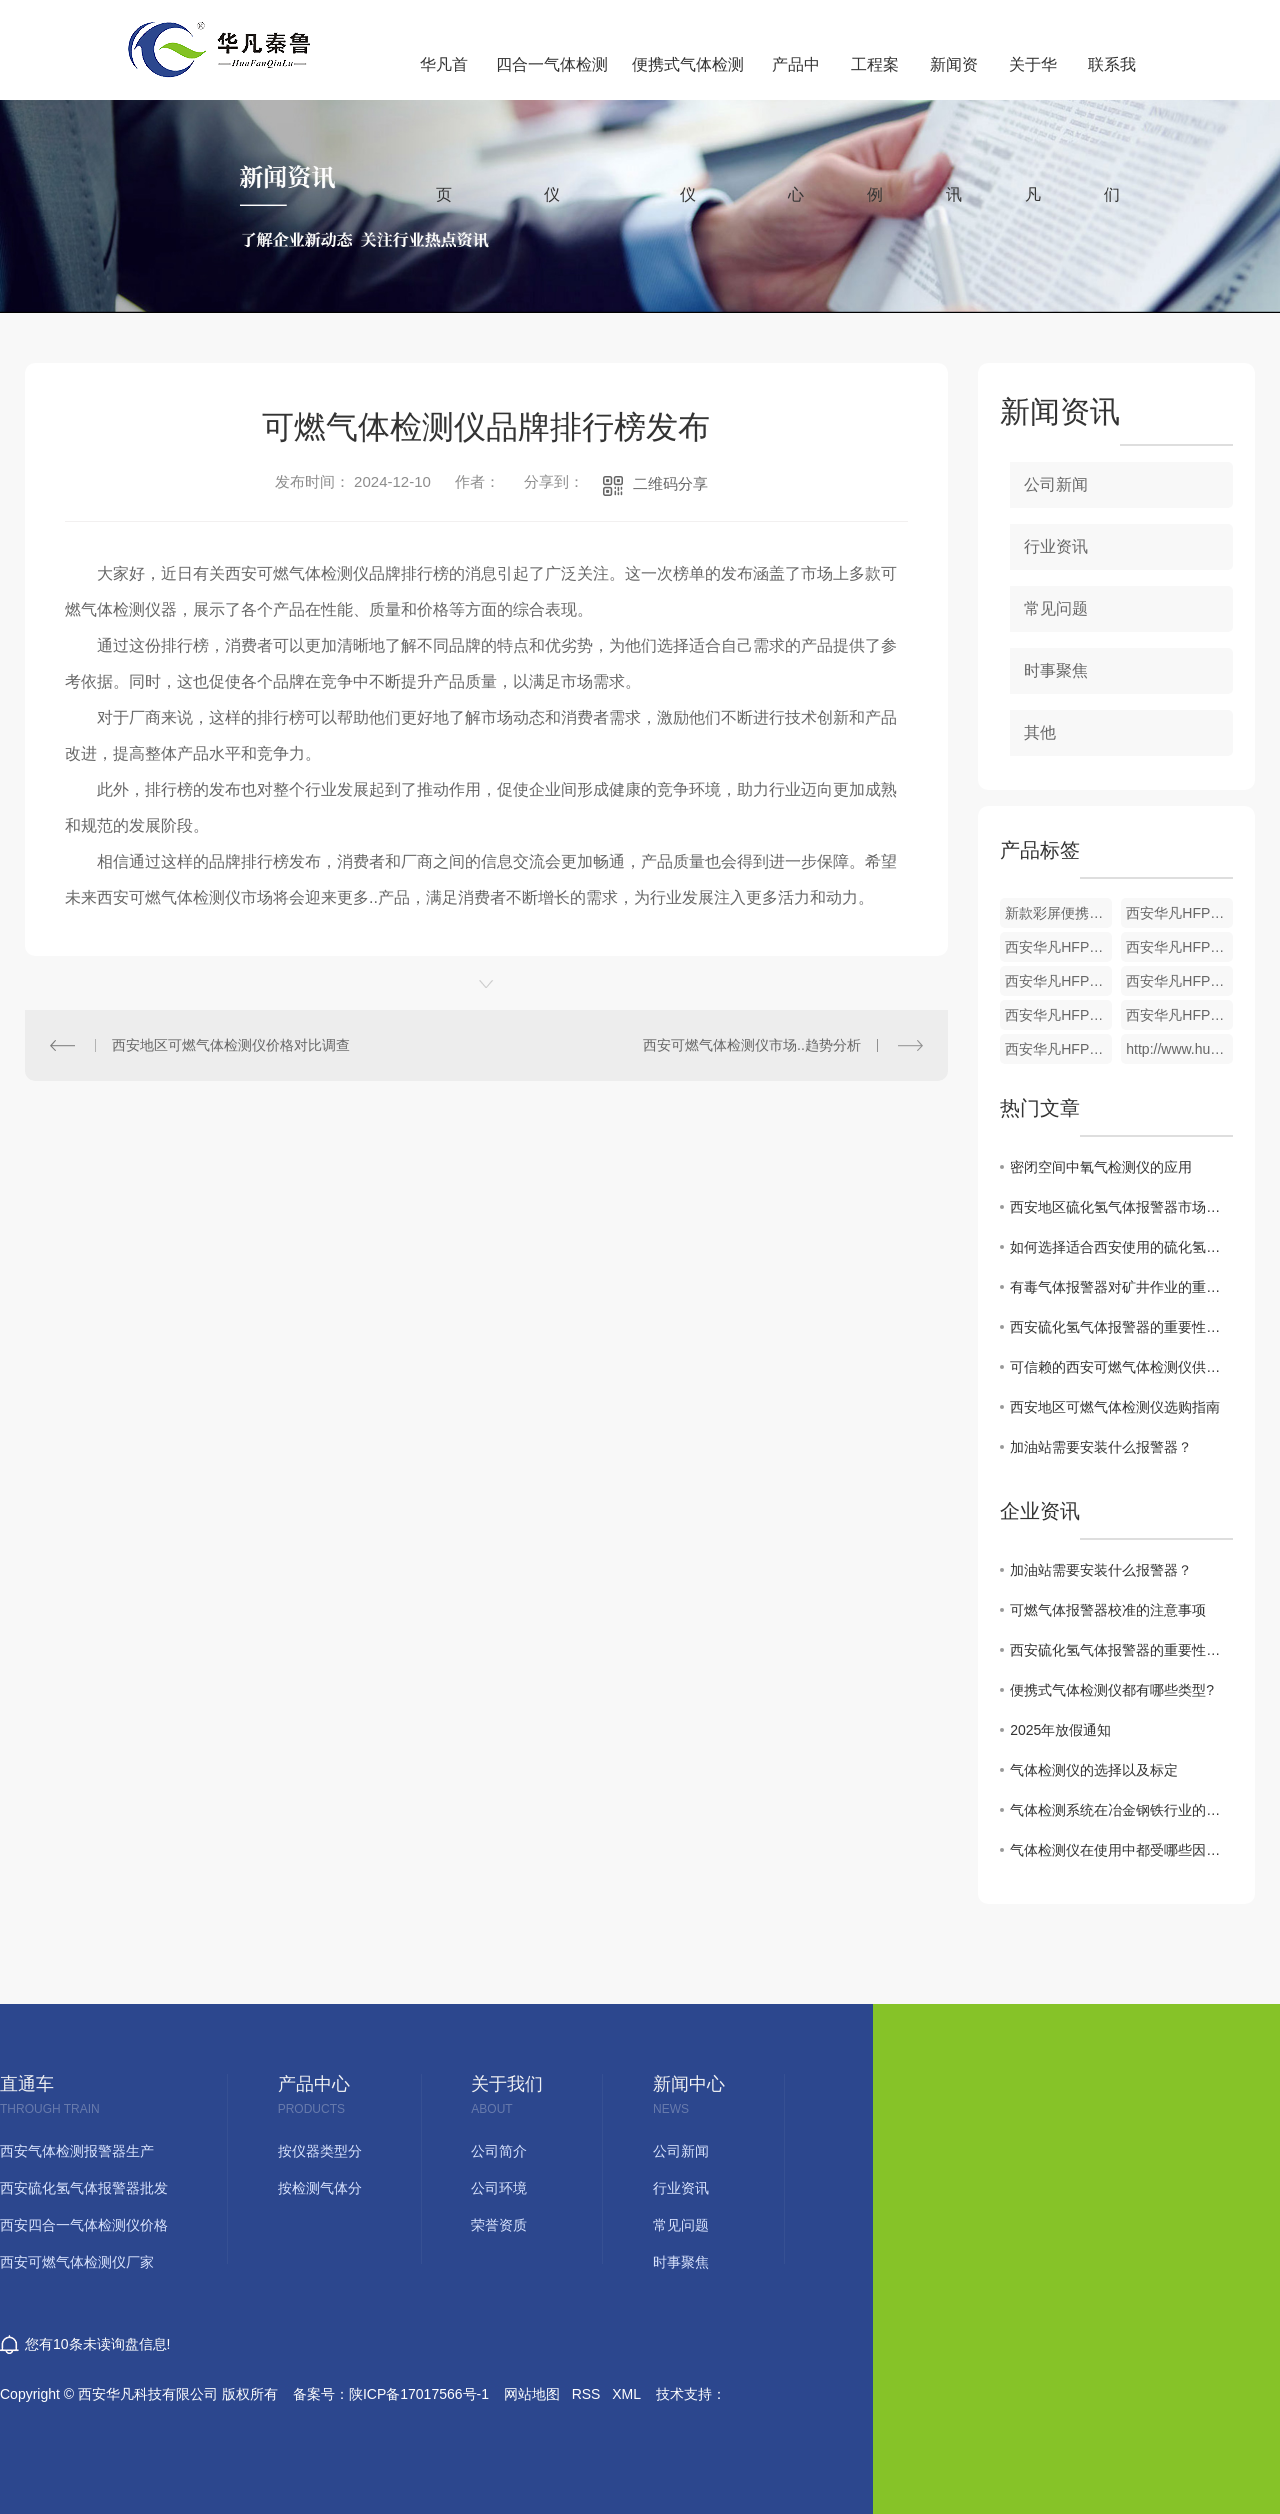 The image size is (1280, 2514). What do you see at coordinates (320, 2188) in the screenshot?
I see `按检测气体分` at bounding box center [320, 2188].